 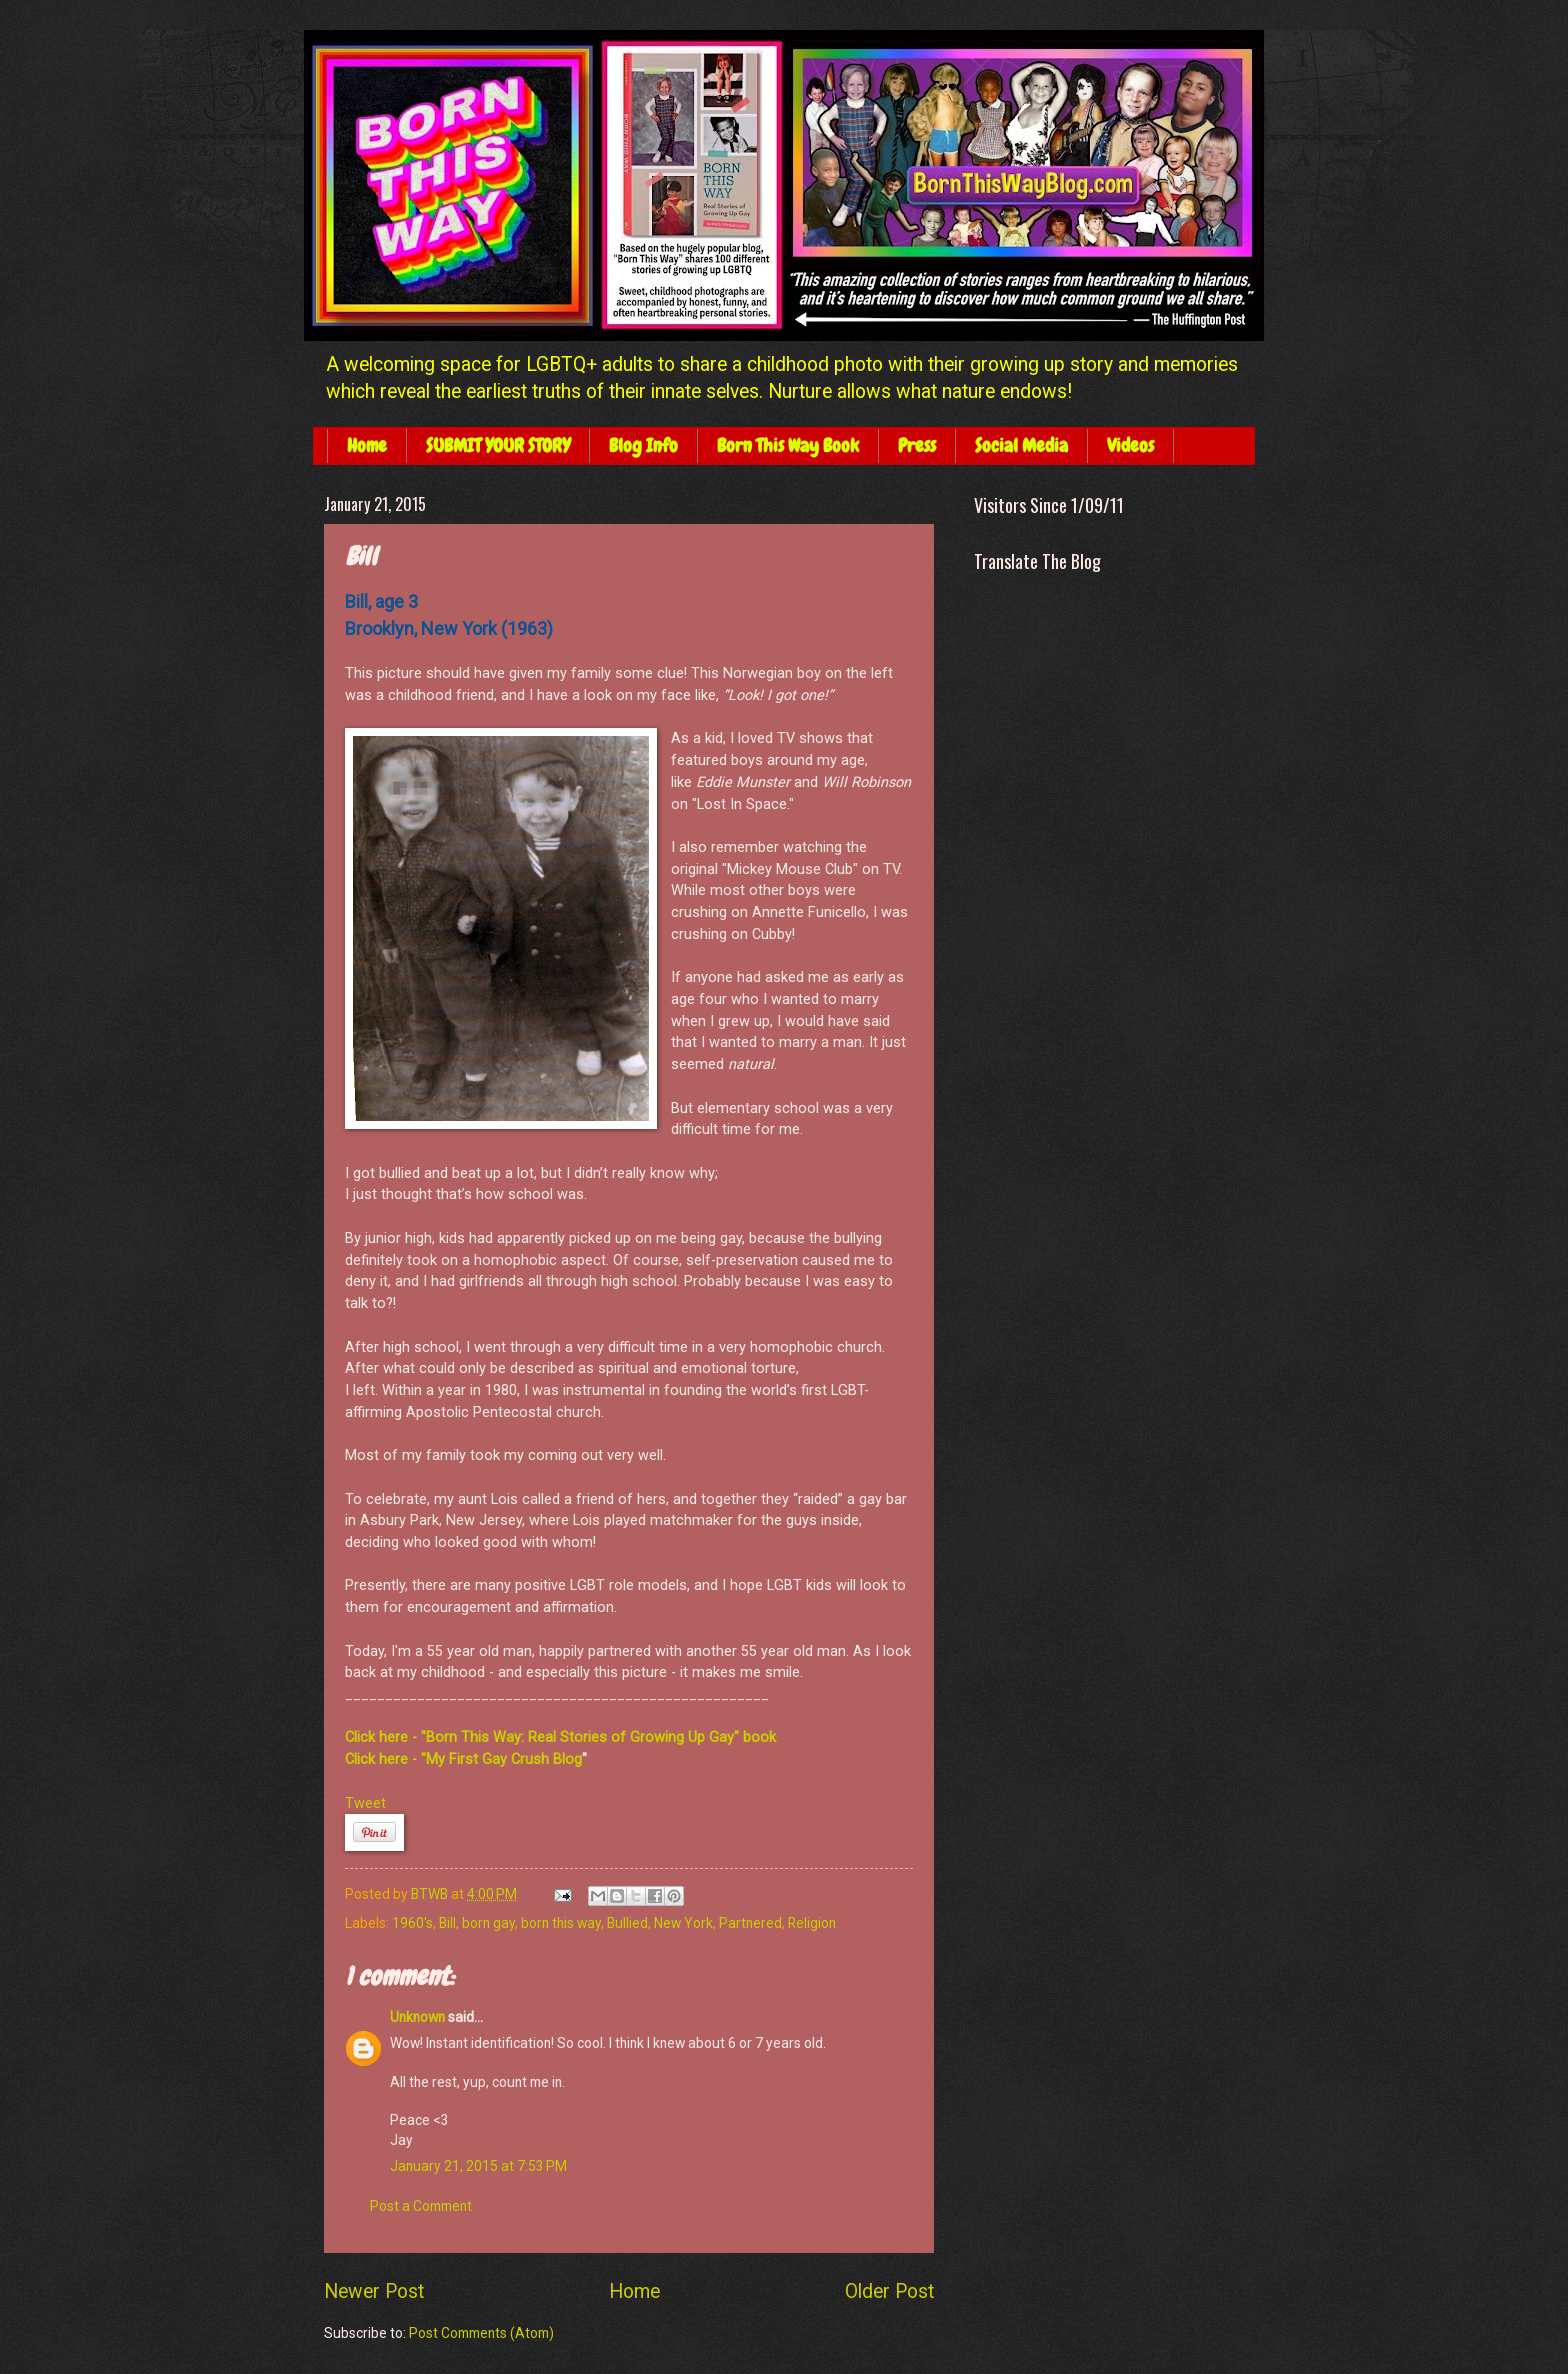 What do you see at coordinates (374, 2291) in the screenshot?
I see `Newer Post` at bounding box center [374, 2291].